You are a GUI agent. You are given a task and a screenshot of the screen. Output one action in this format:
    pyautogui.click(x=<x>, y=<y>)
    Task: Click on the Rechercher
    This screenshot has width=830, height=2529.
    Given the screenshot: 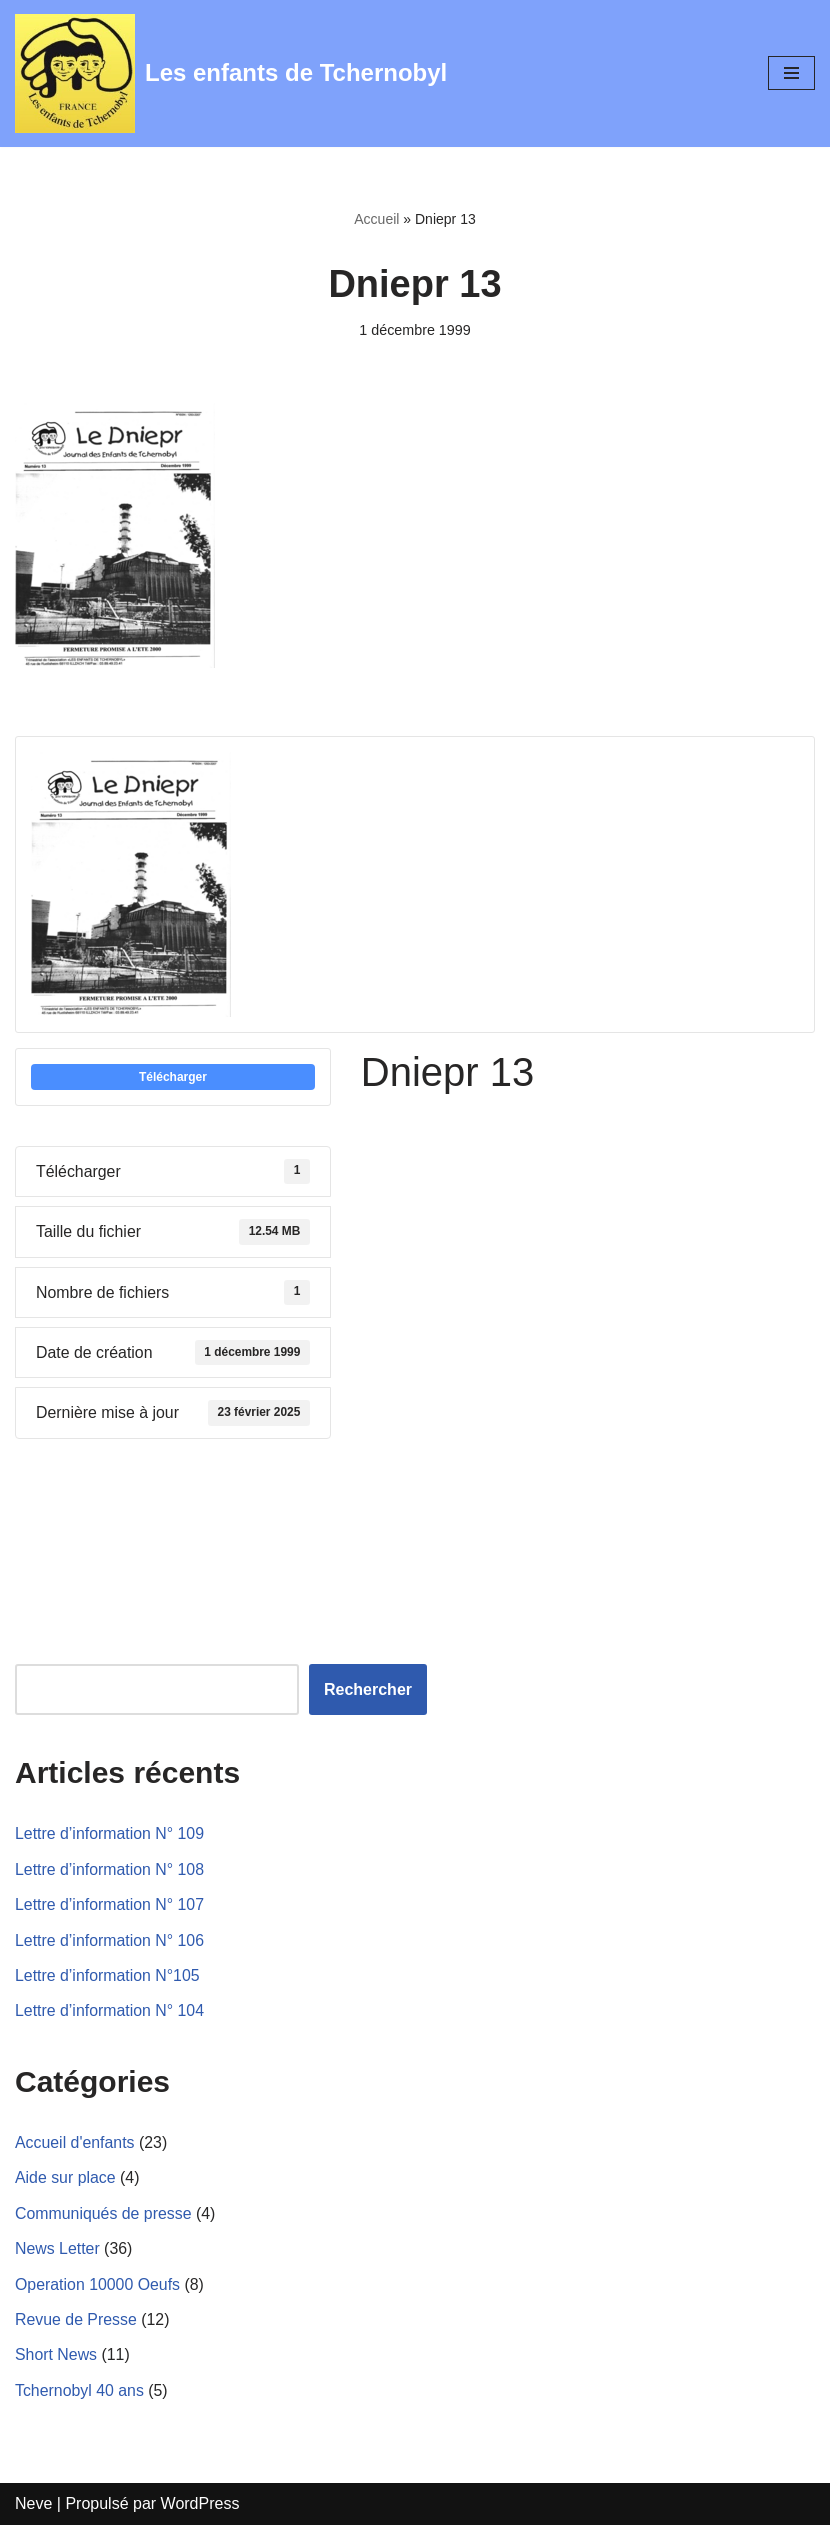 What is the action you would take?
    pyautogui.click(x=368, y=1690)
    